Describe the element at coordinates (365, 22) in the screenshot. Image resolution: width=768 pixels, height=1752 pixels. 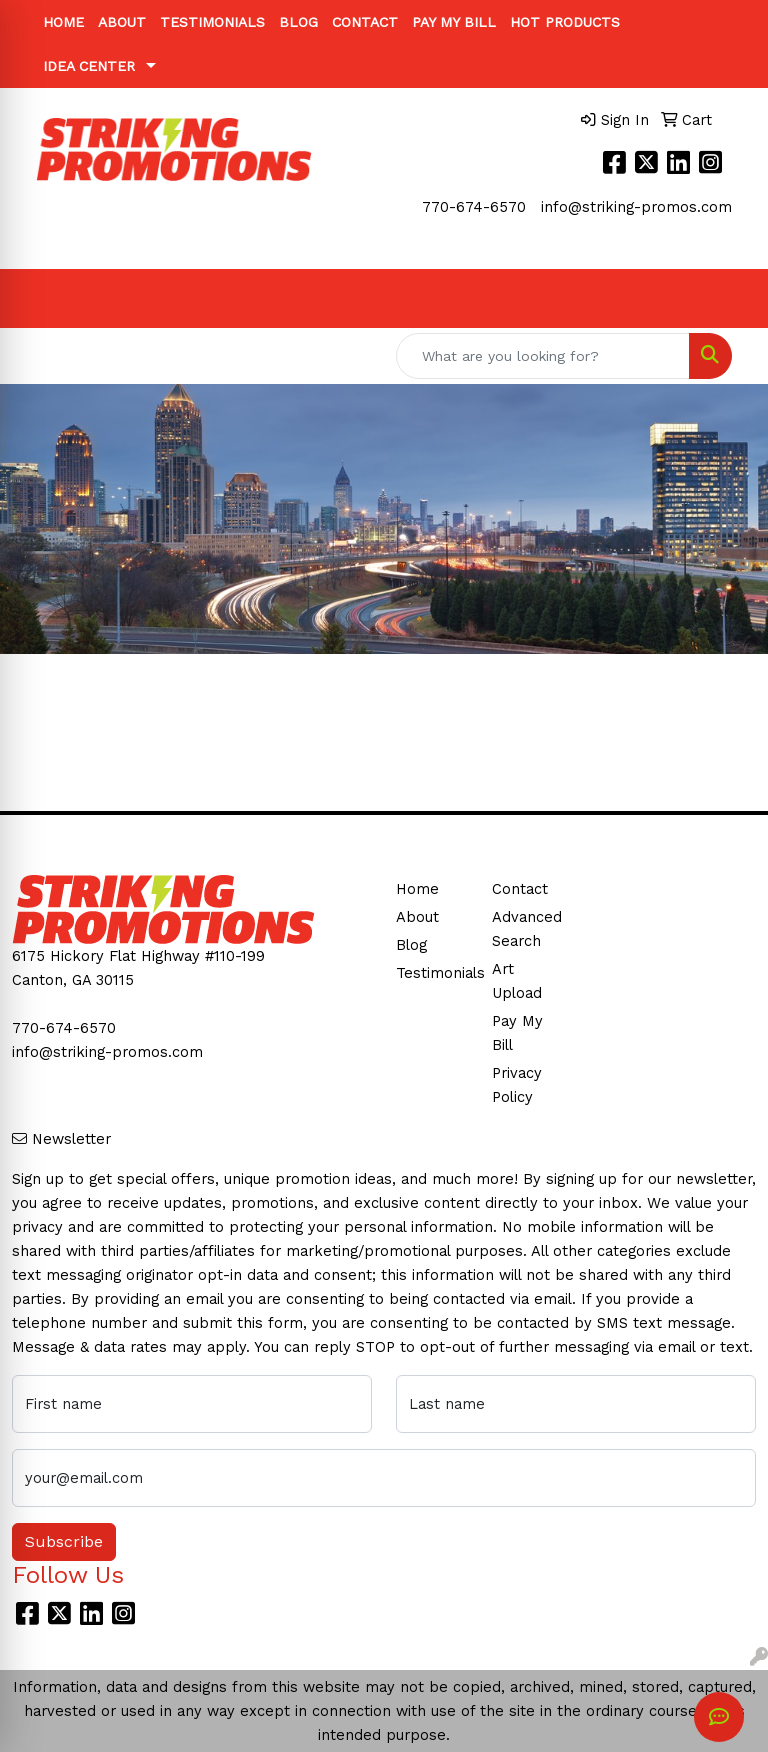
I see `Contact` at that location.